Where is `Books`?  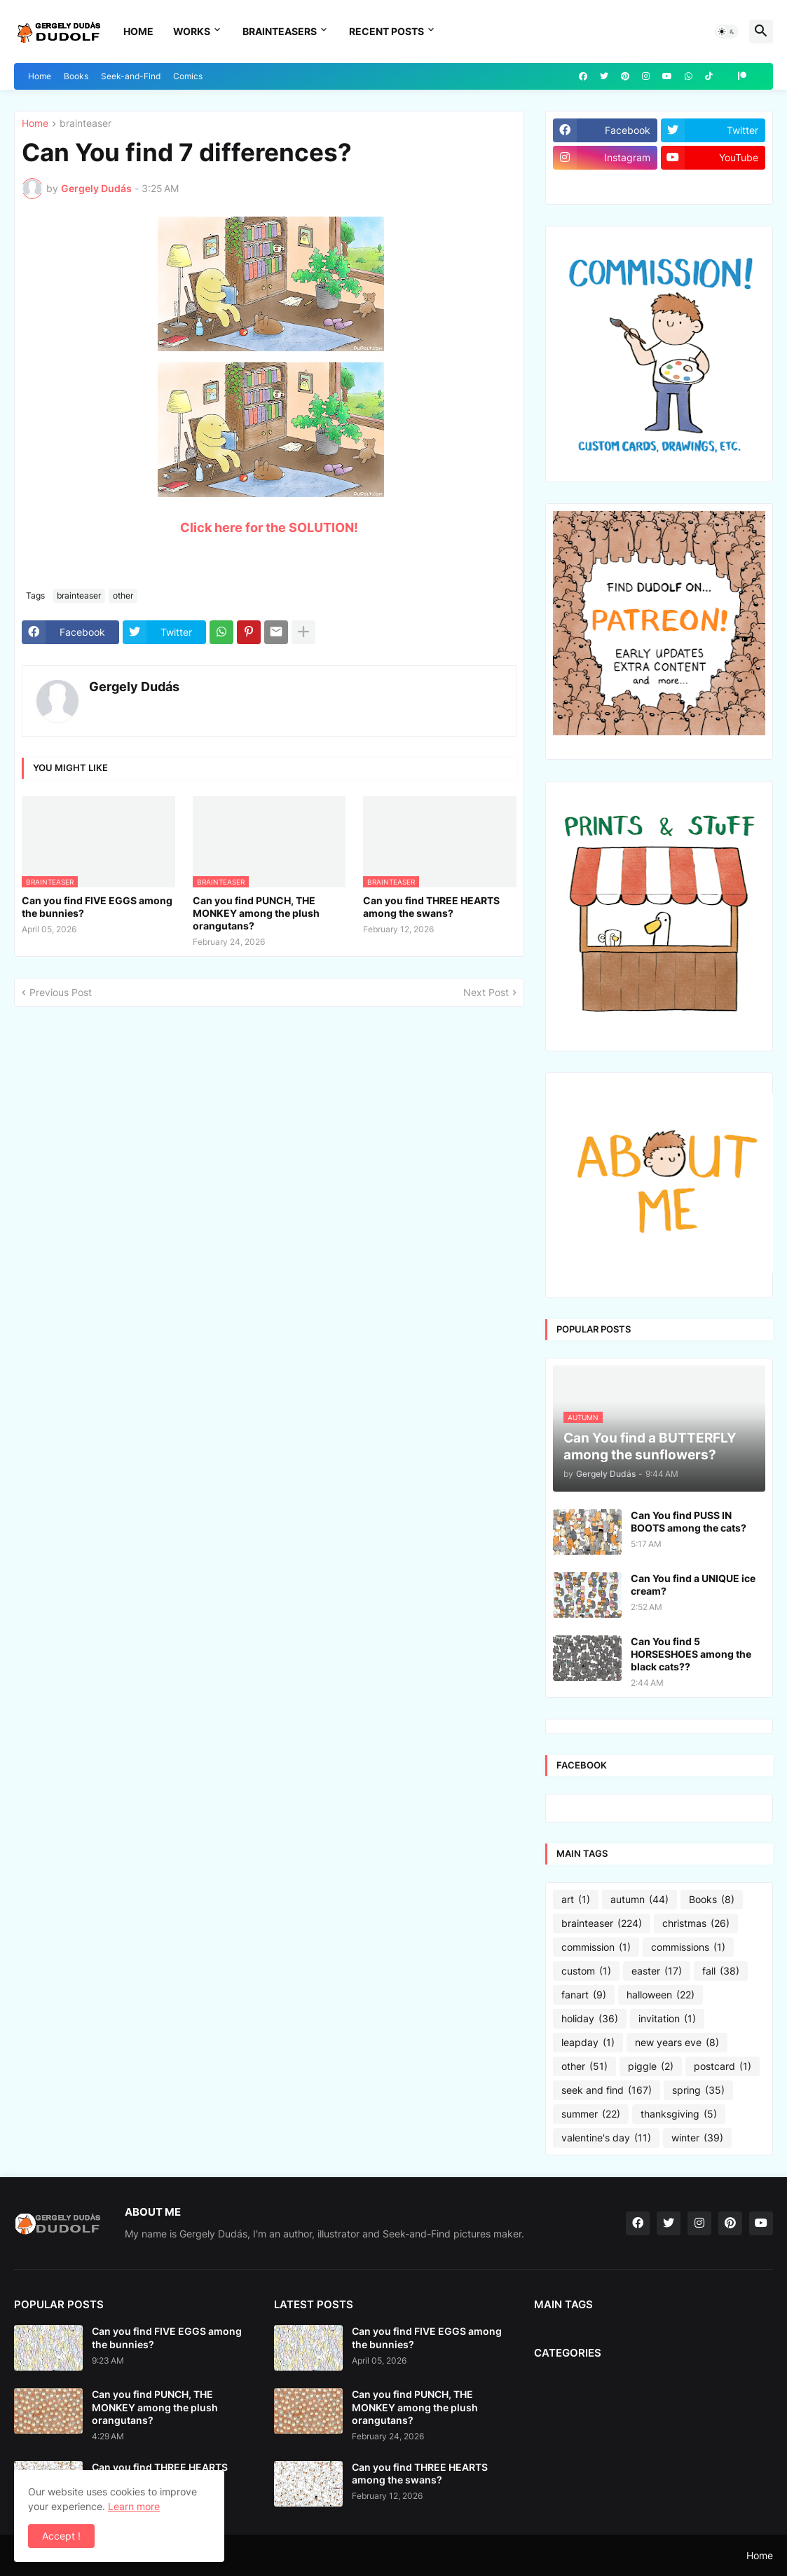 Books is located at coordinates (76, 76).